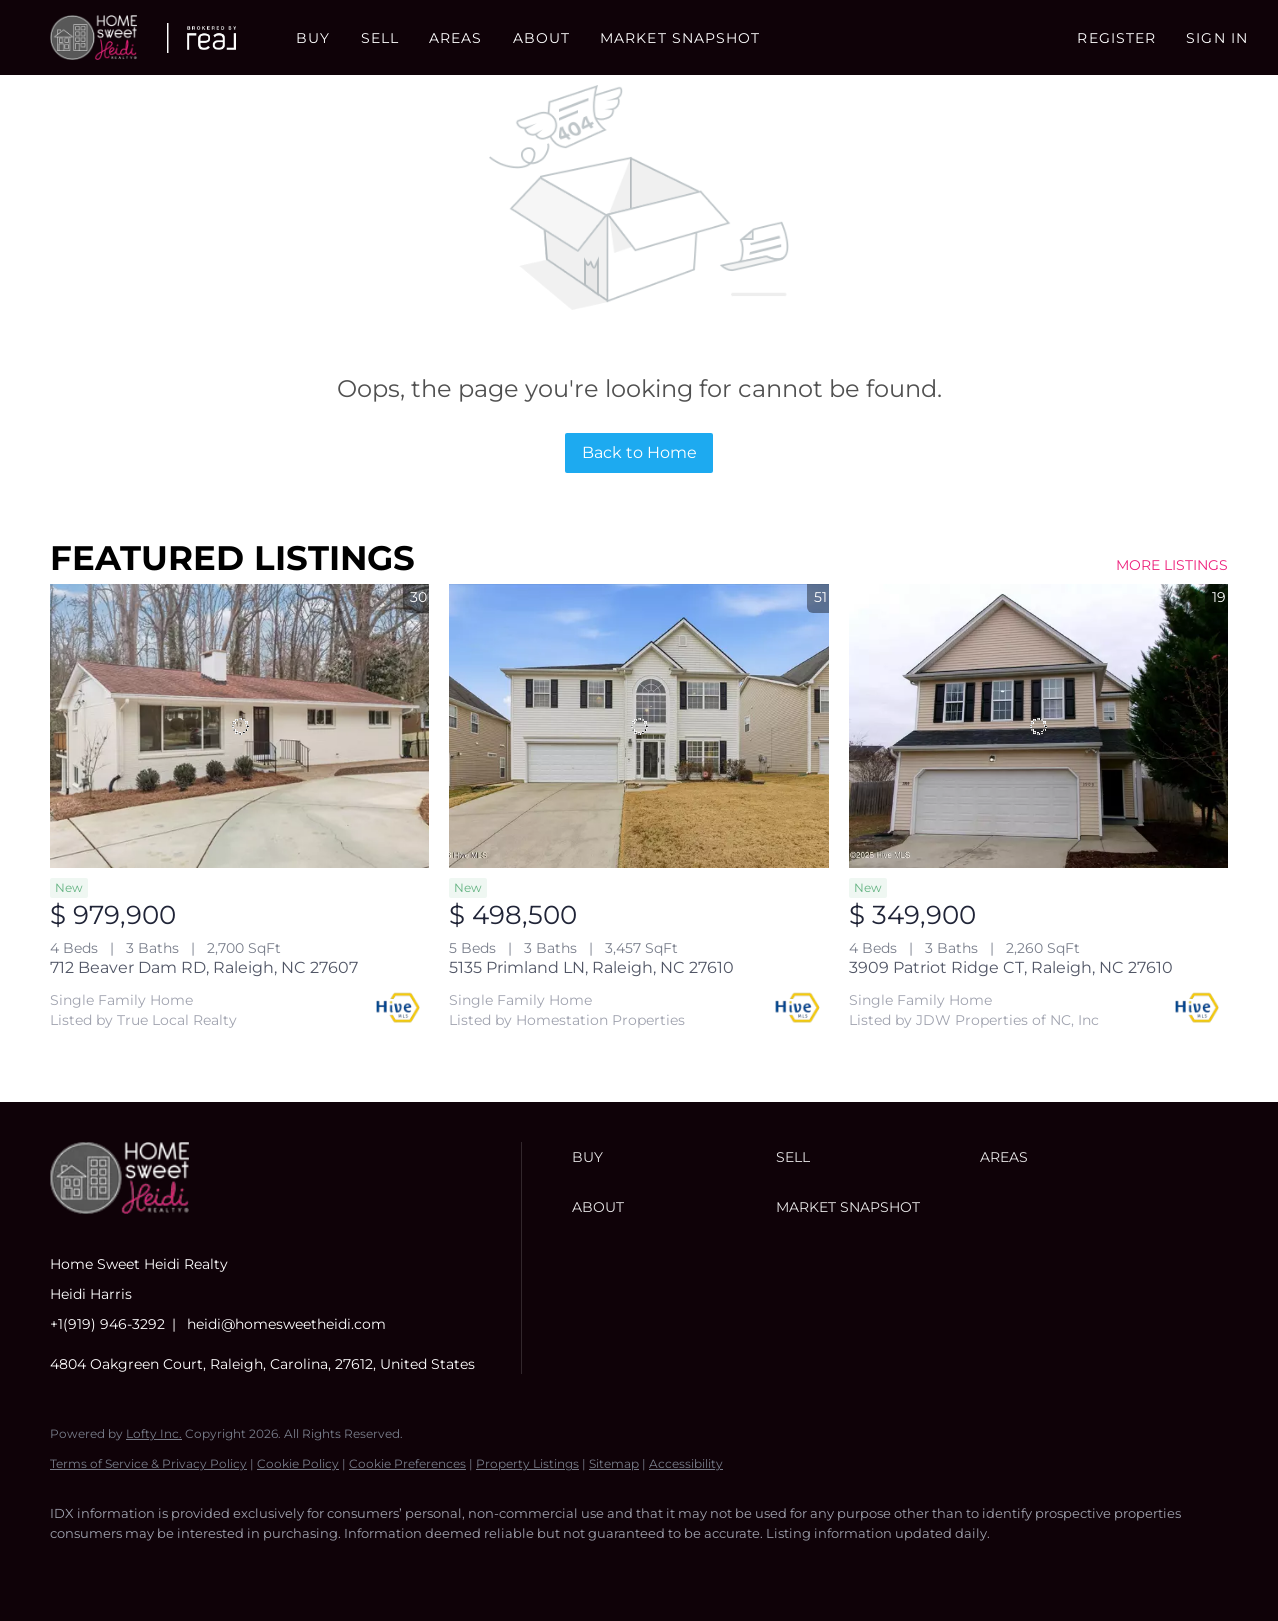 The width and height of the screenshot is (1278, 1621). I want to click on Register [button], so click(1116, 38).